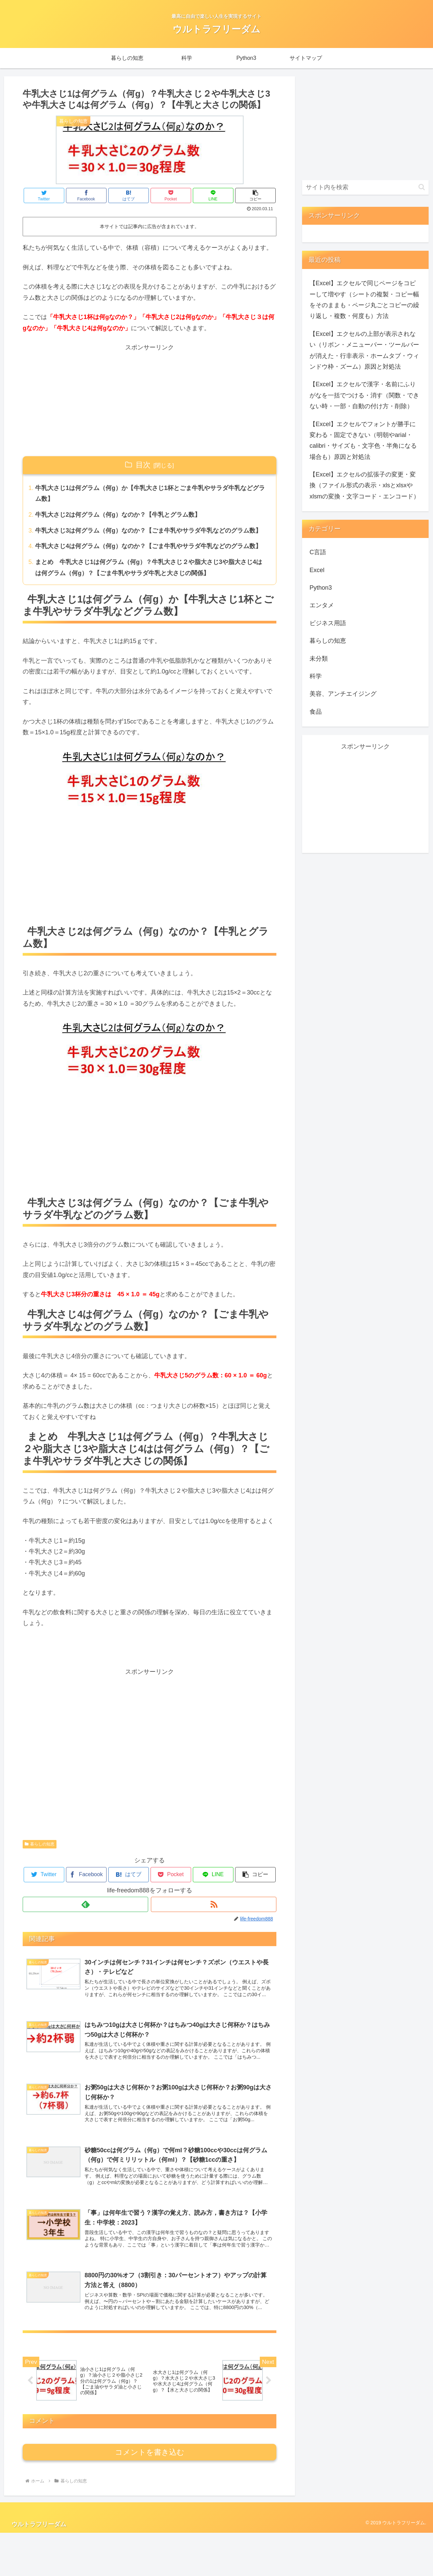  I want to click on [RSSで更新情報を購読], so click(213, 1904).